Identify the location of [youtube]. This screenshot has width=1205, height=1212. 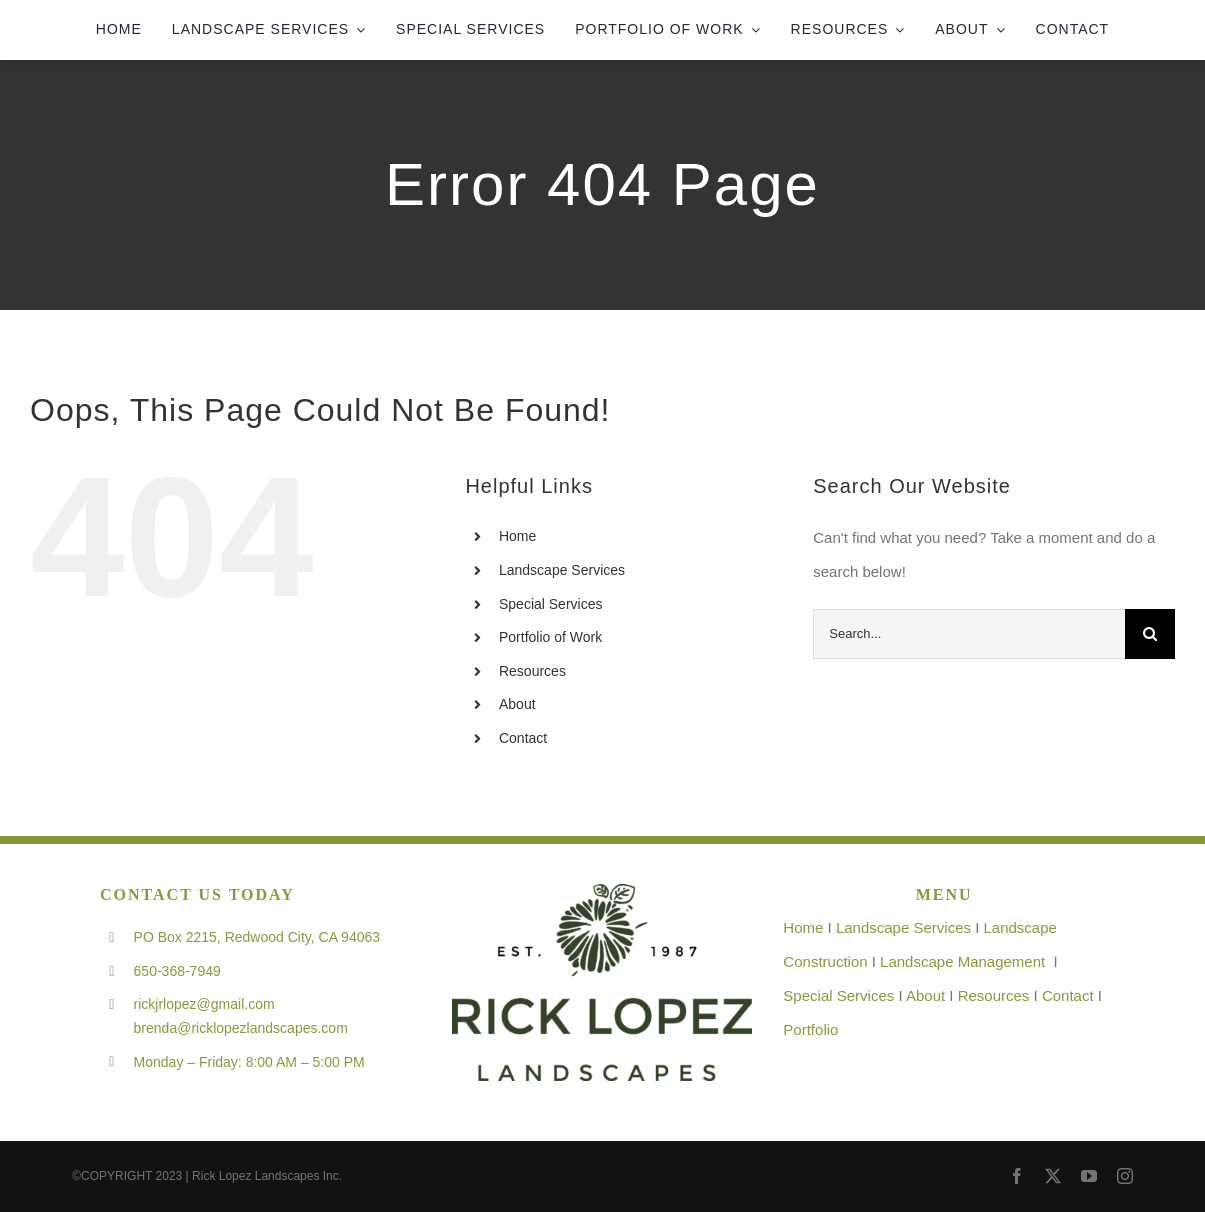
(1089, 1176).